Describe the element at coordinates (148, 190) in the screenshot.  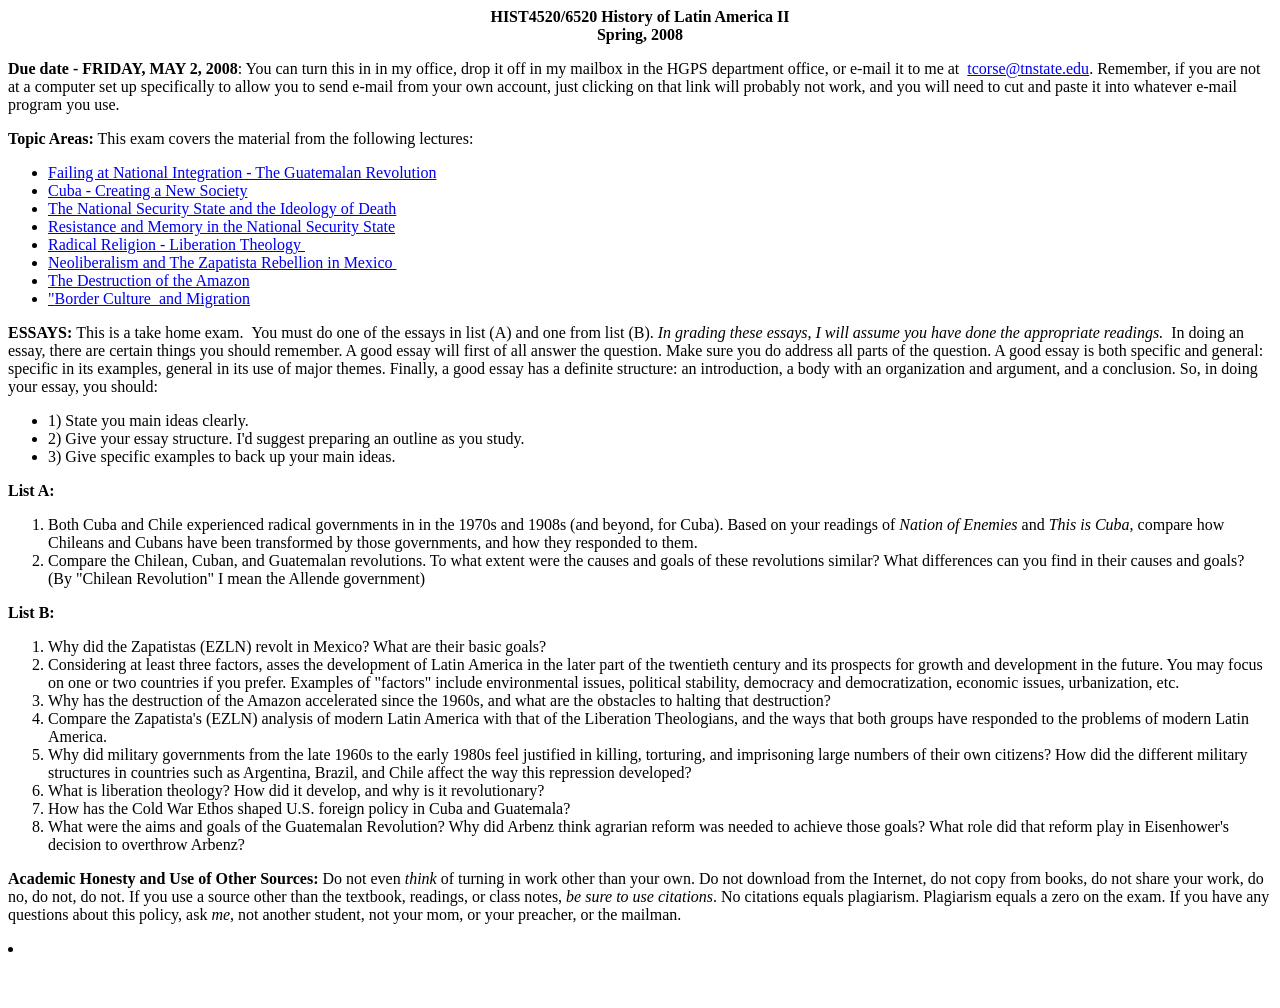
I see `Cuba - Creating a New Society` at that location.